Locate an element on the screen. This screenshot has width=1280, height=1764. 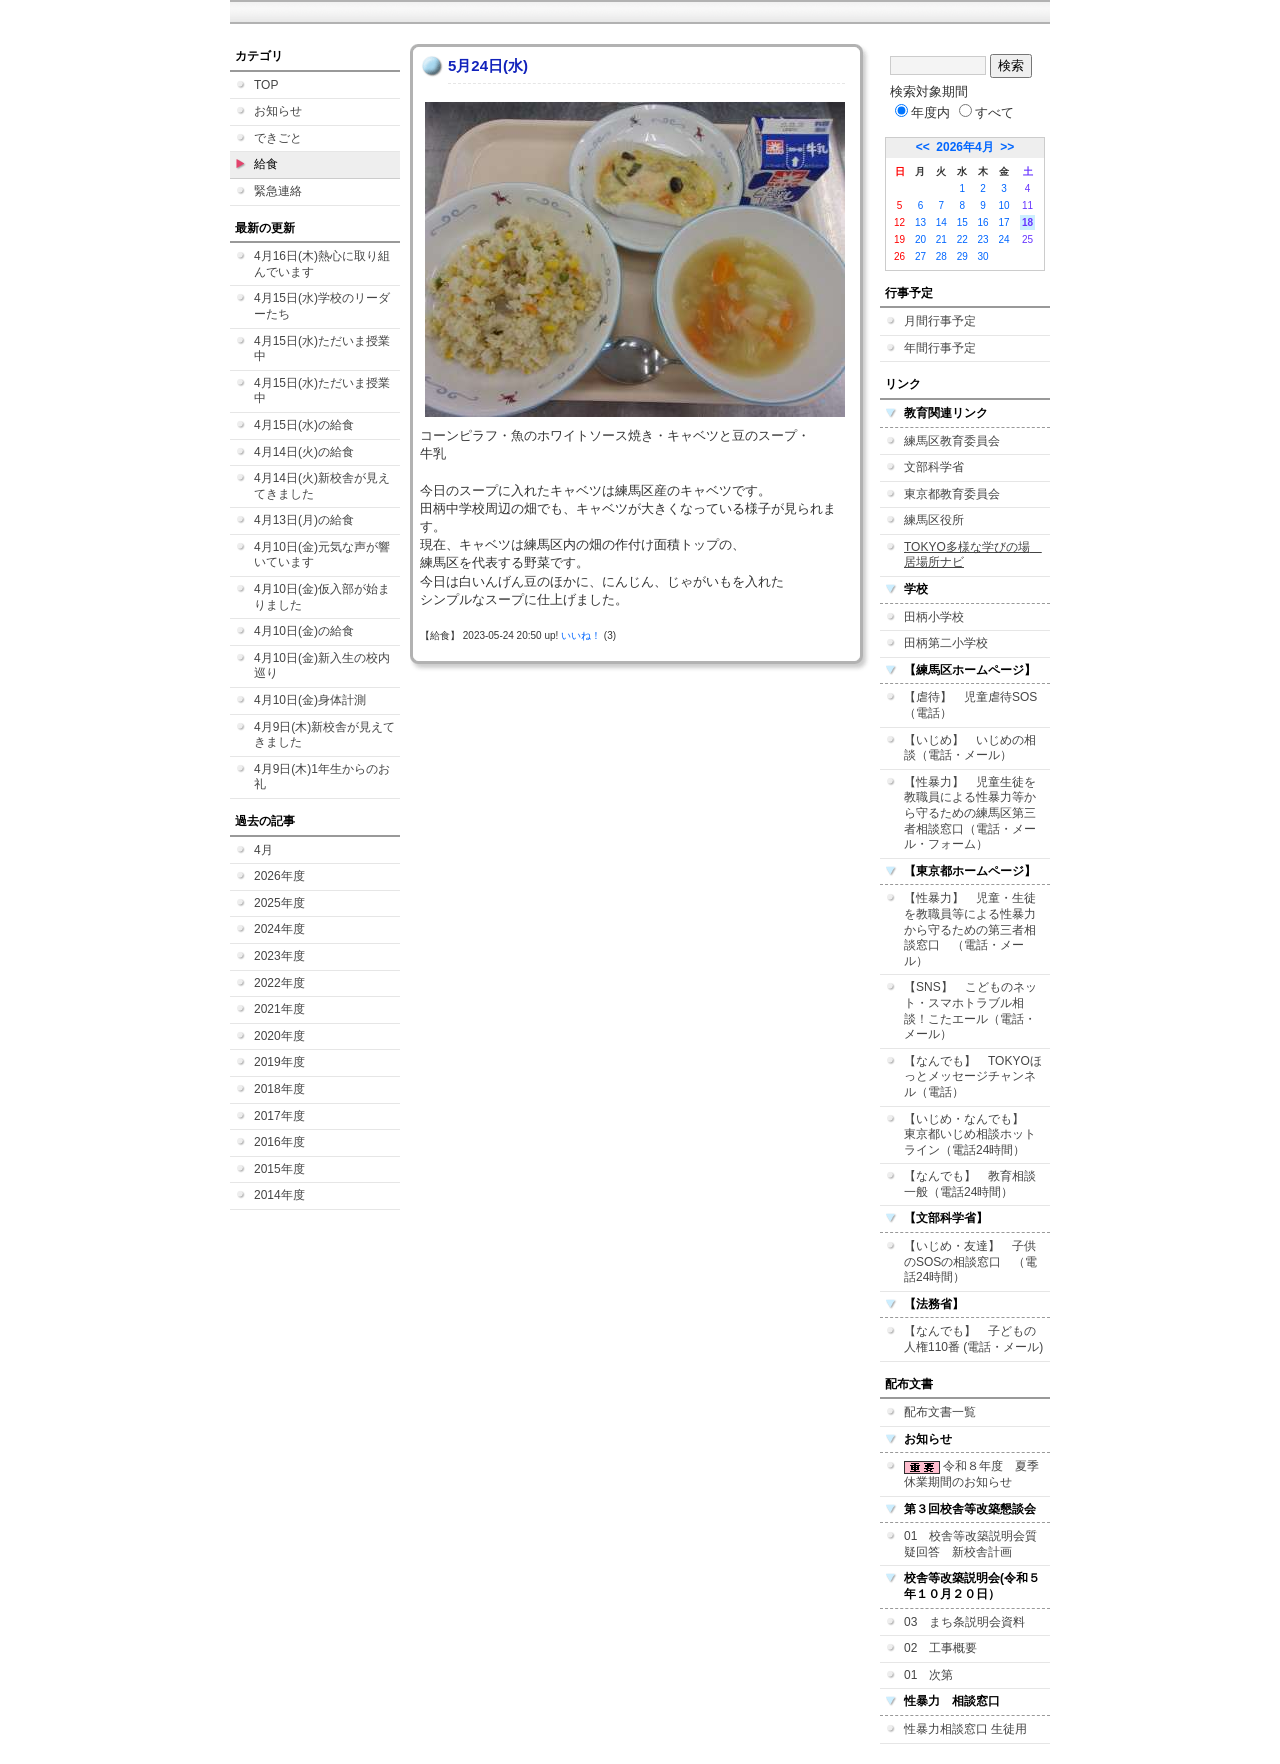
2014年度 is located at coordinates (279, 1195).